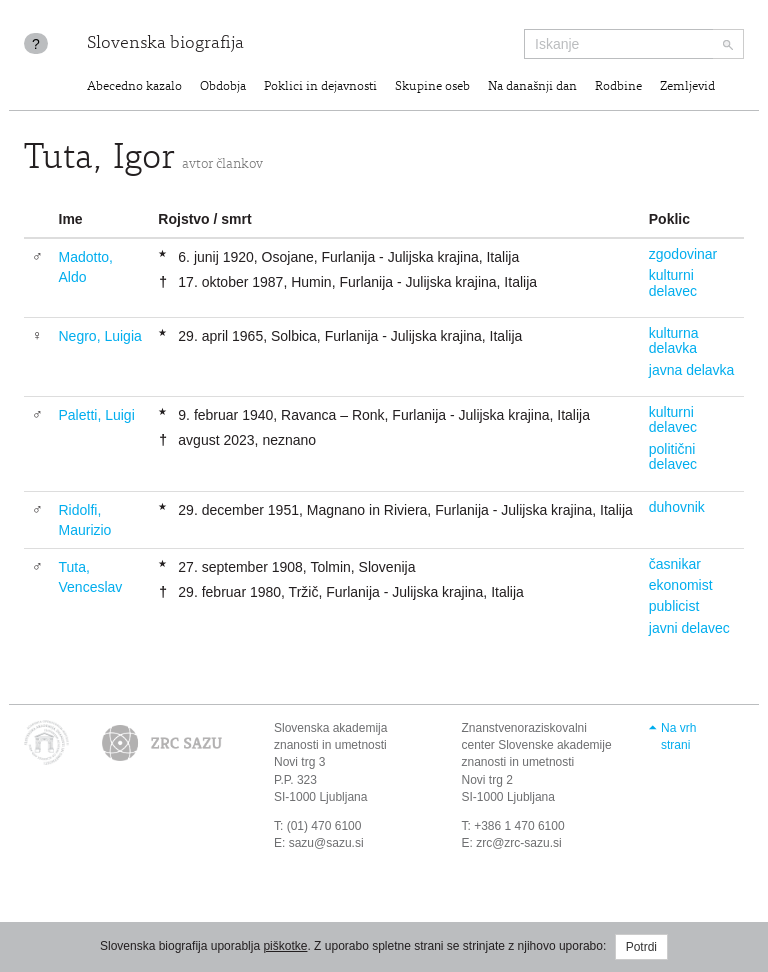 Image resolution: width=768 pixels, height=972 pixels. Describe the element at coordinates (134, 87) in the screenshot. I see `Abecedno kazalo` at that location.